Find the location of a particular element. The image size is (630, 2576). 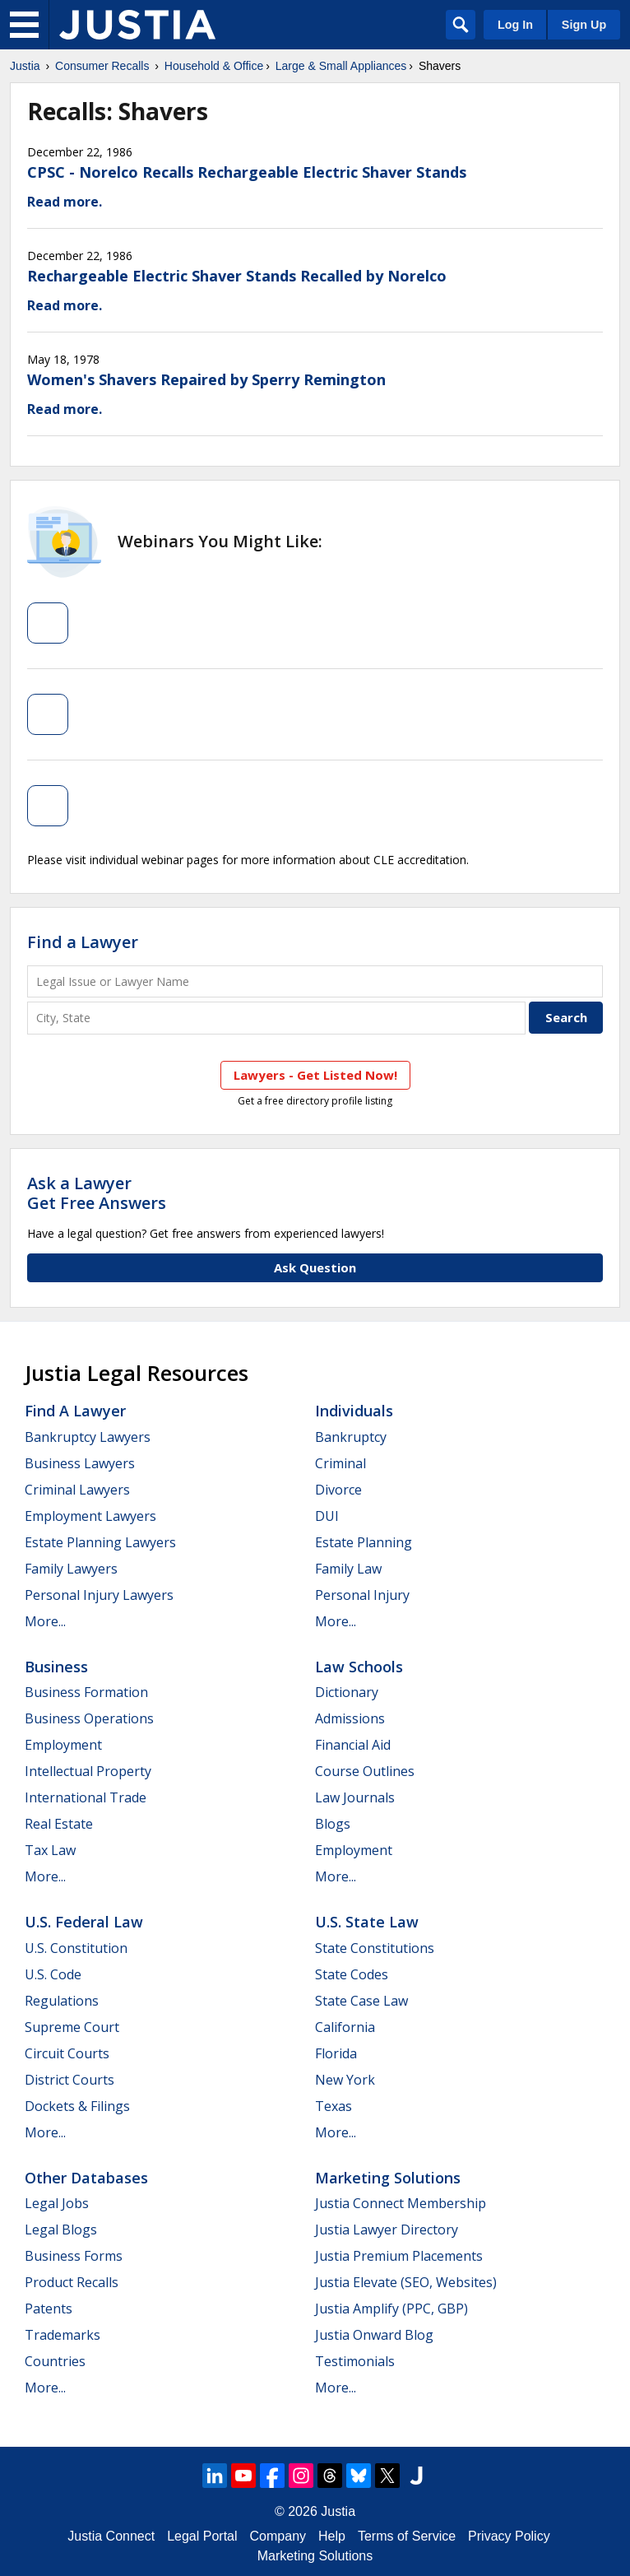

Business Formation is located at coordinates (86, 1692).